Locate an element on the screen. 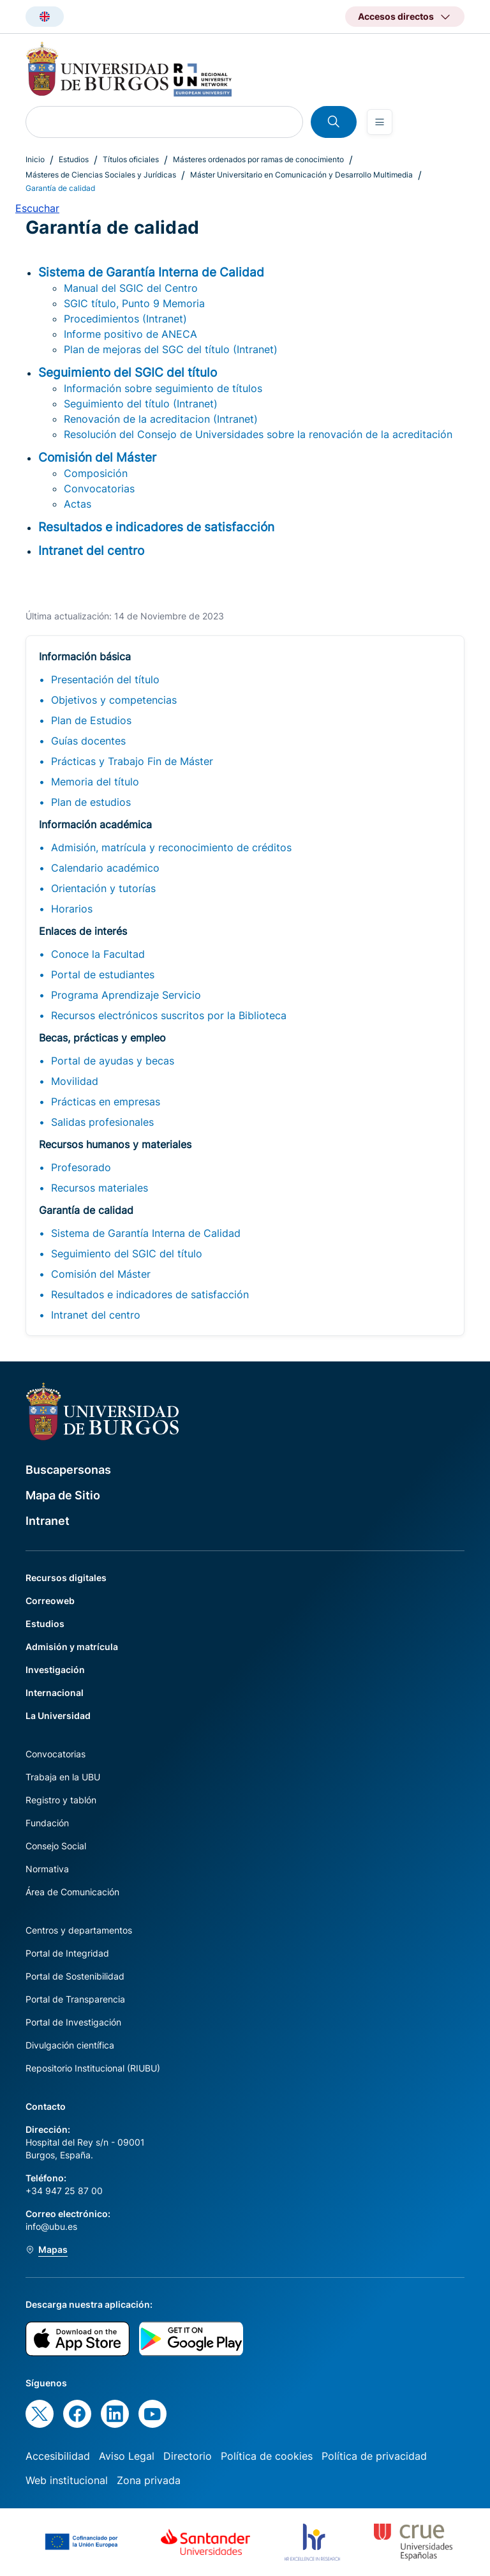 This screenshot has height=2576, width=490. Internacional is located at coordinates (55, 1692).